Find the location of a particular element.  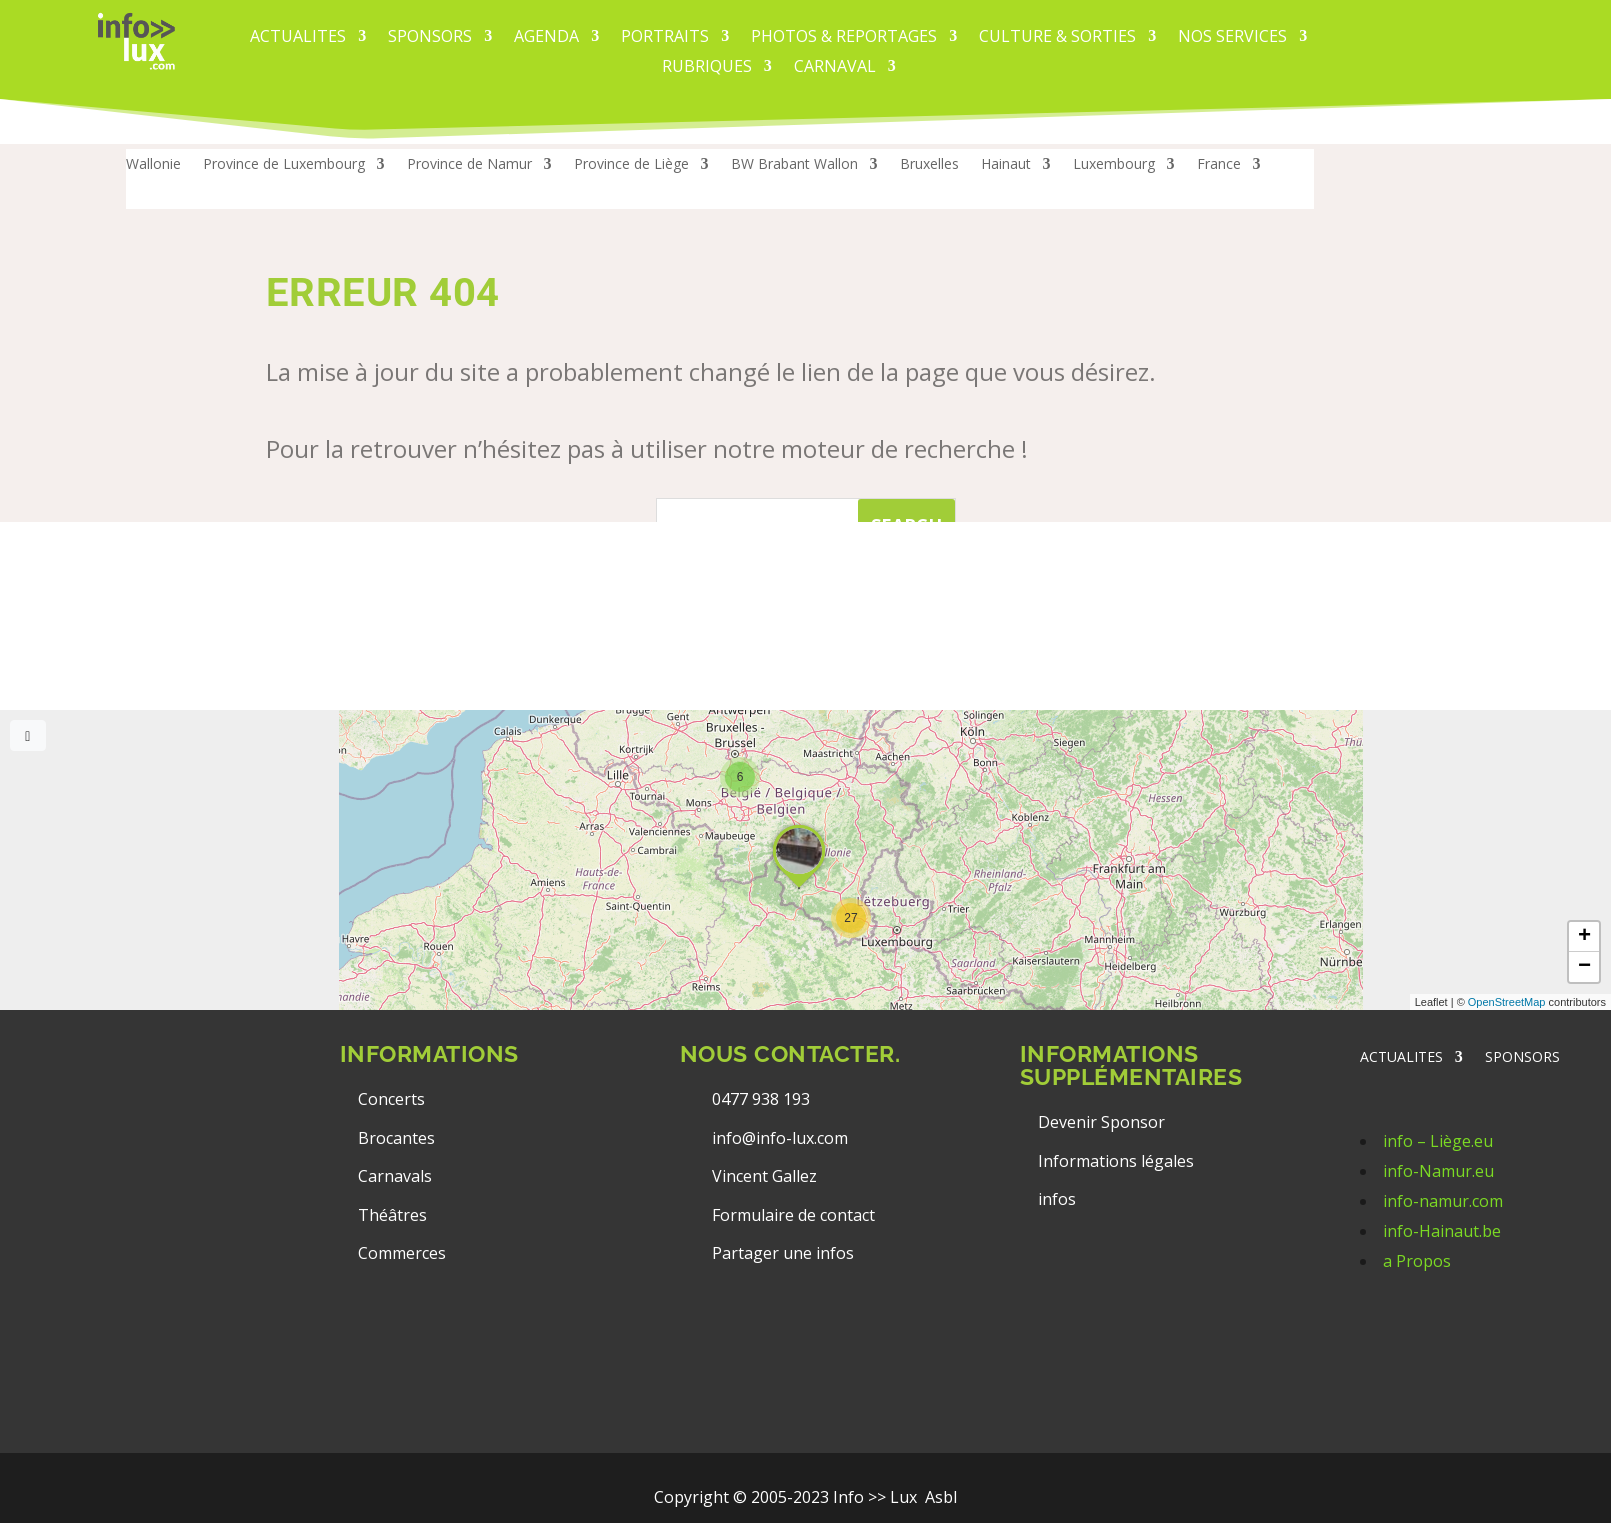

carnaval is located at coordinates (835, 68).